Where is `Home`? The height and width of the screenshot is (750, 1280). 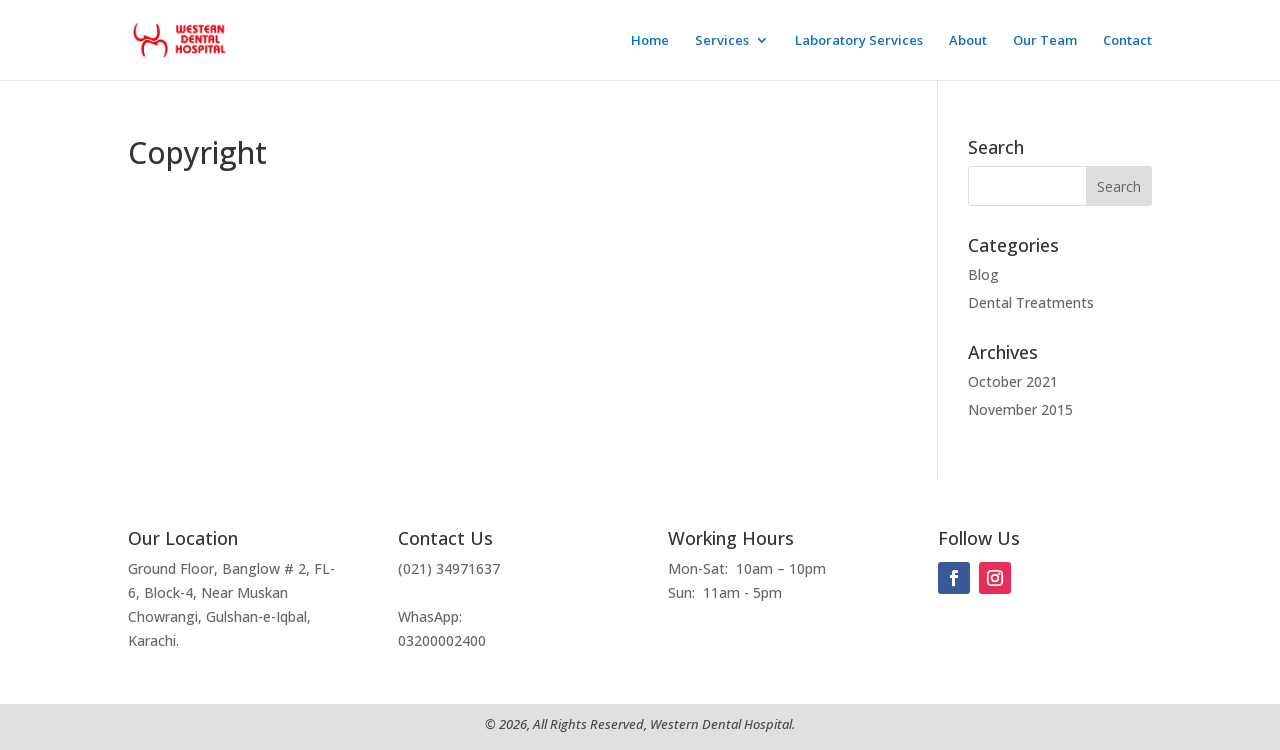 Home is located at coordinates (650, 41).